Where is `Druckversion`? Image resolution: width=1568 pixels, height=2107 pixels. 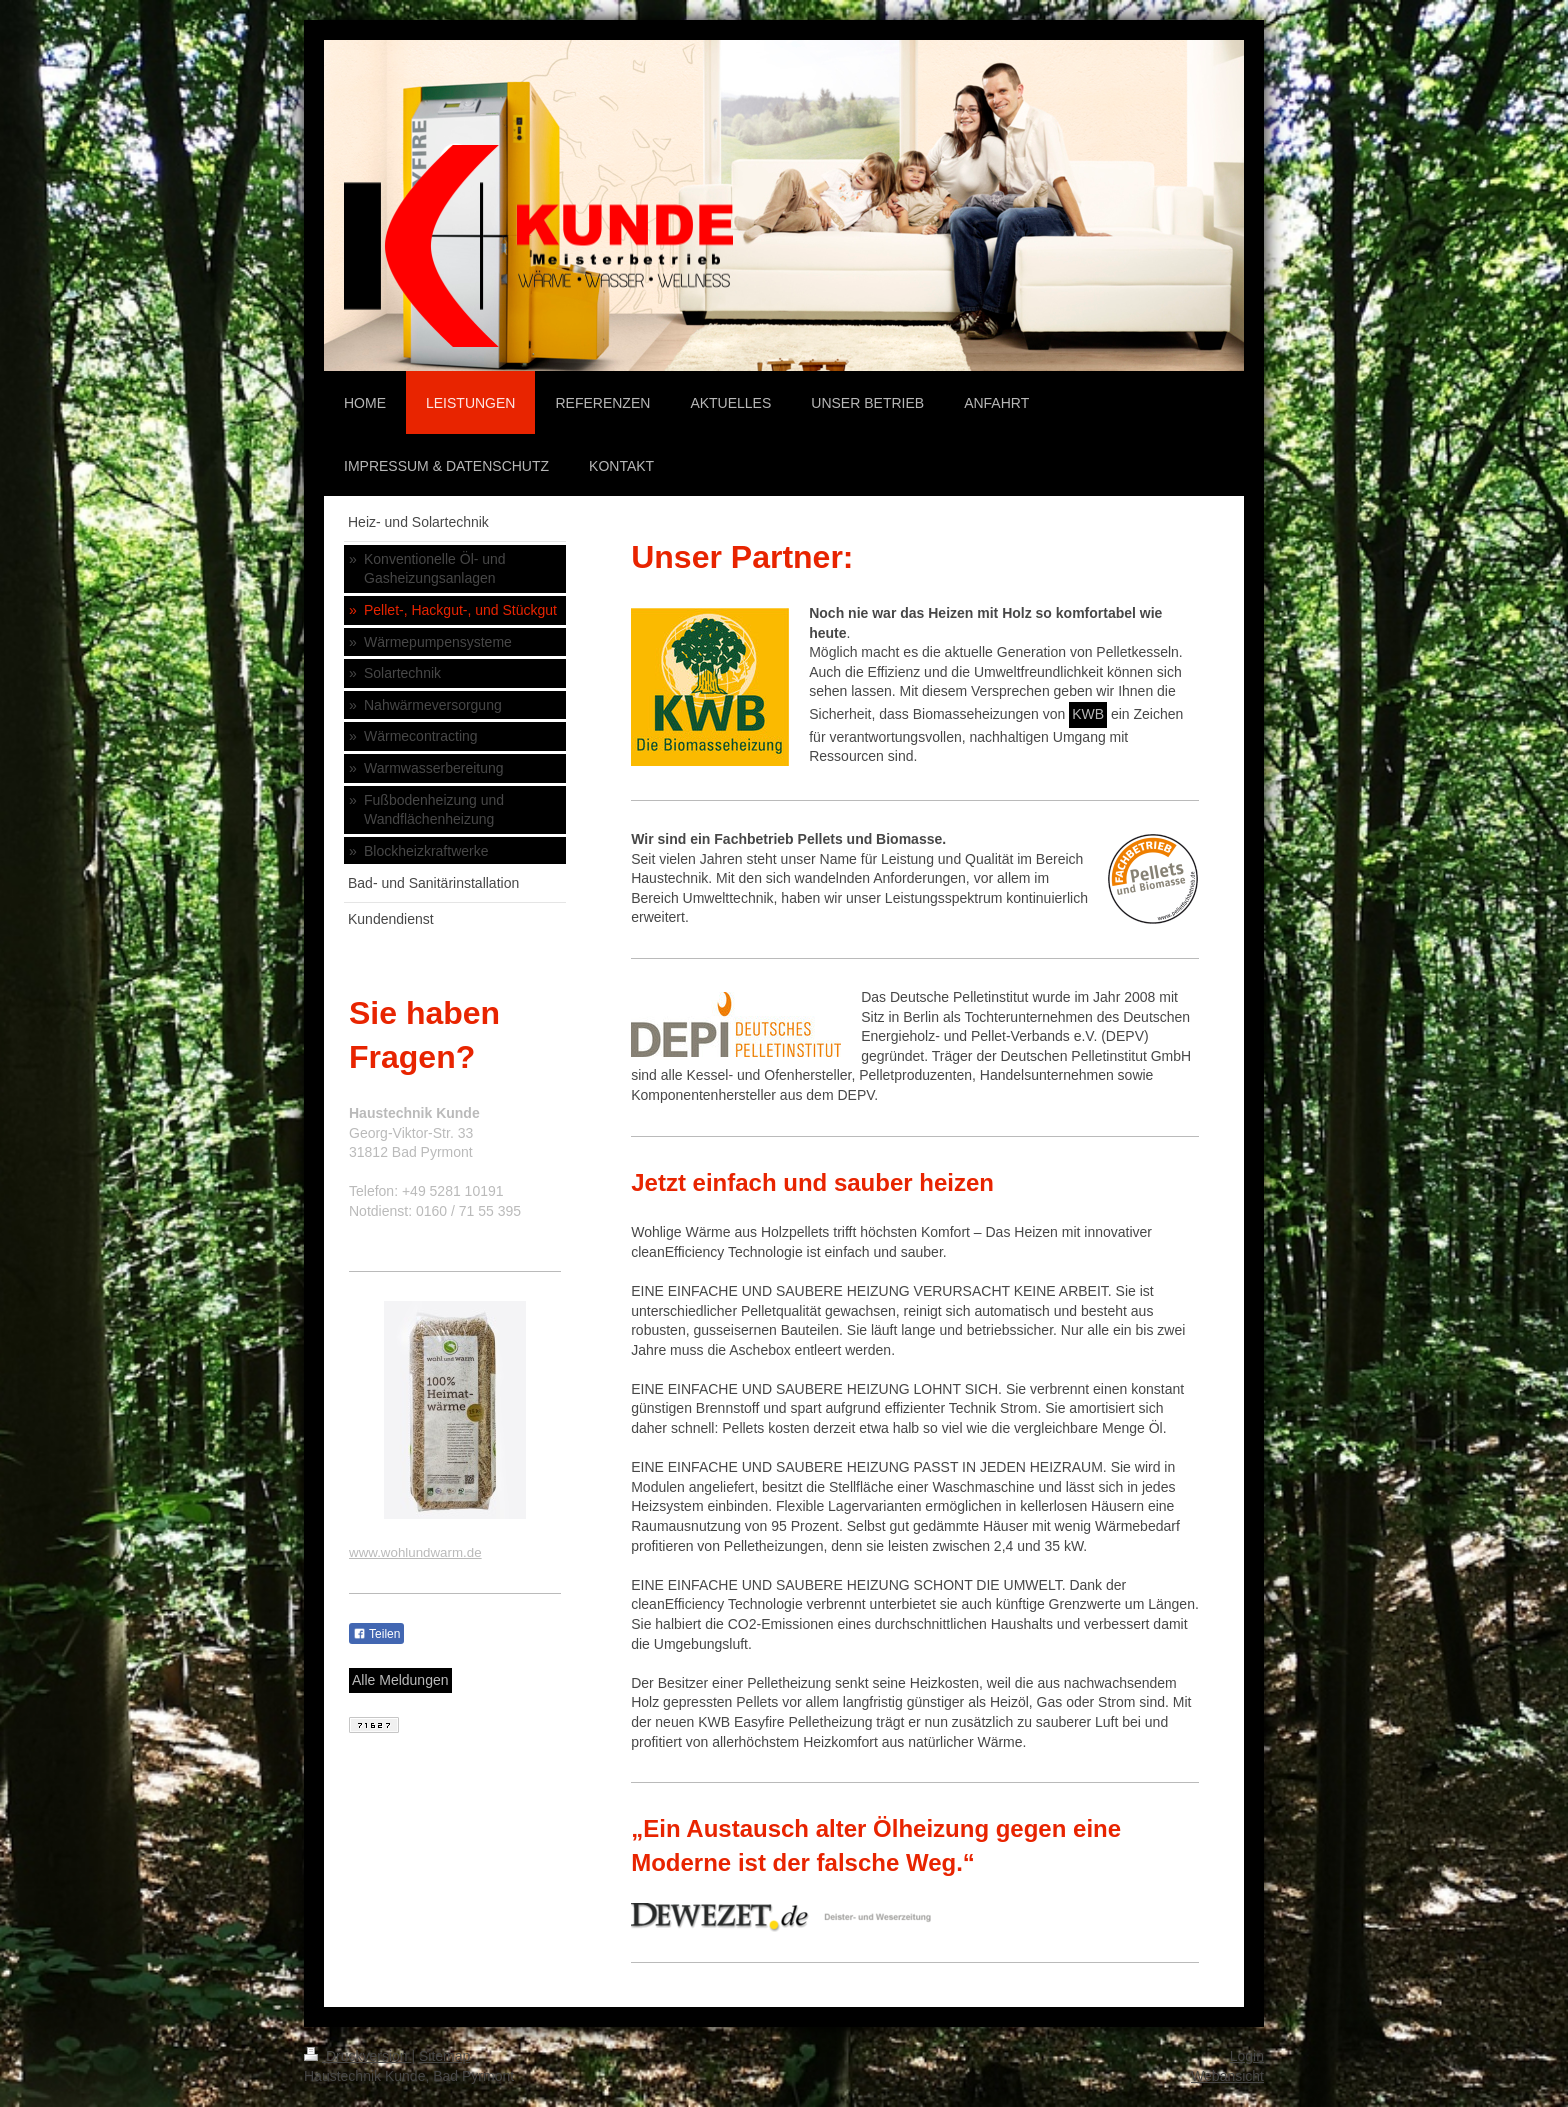 Druckversion is located at coordinates (357, 2056).